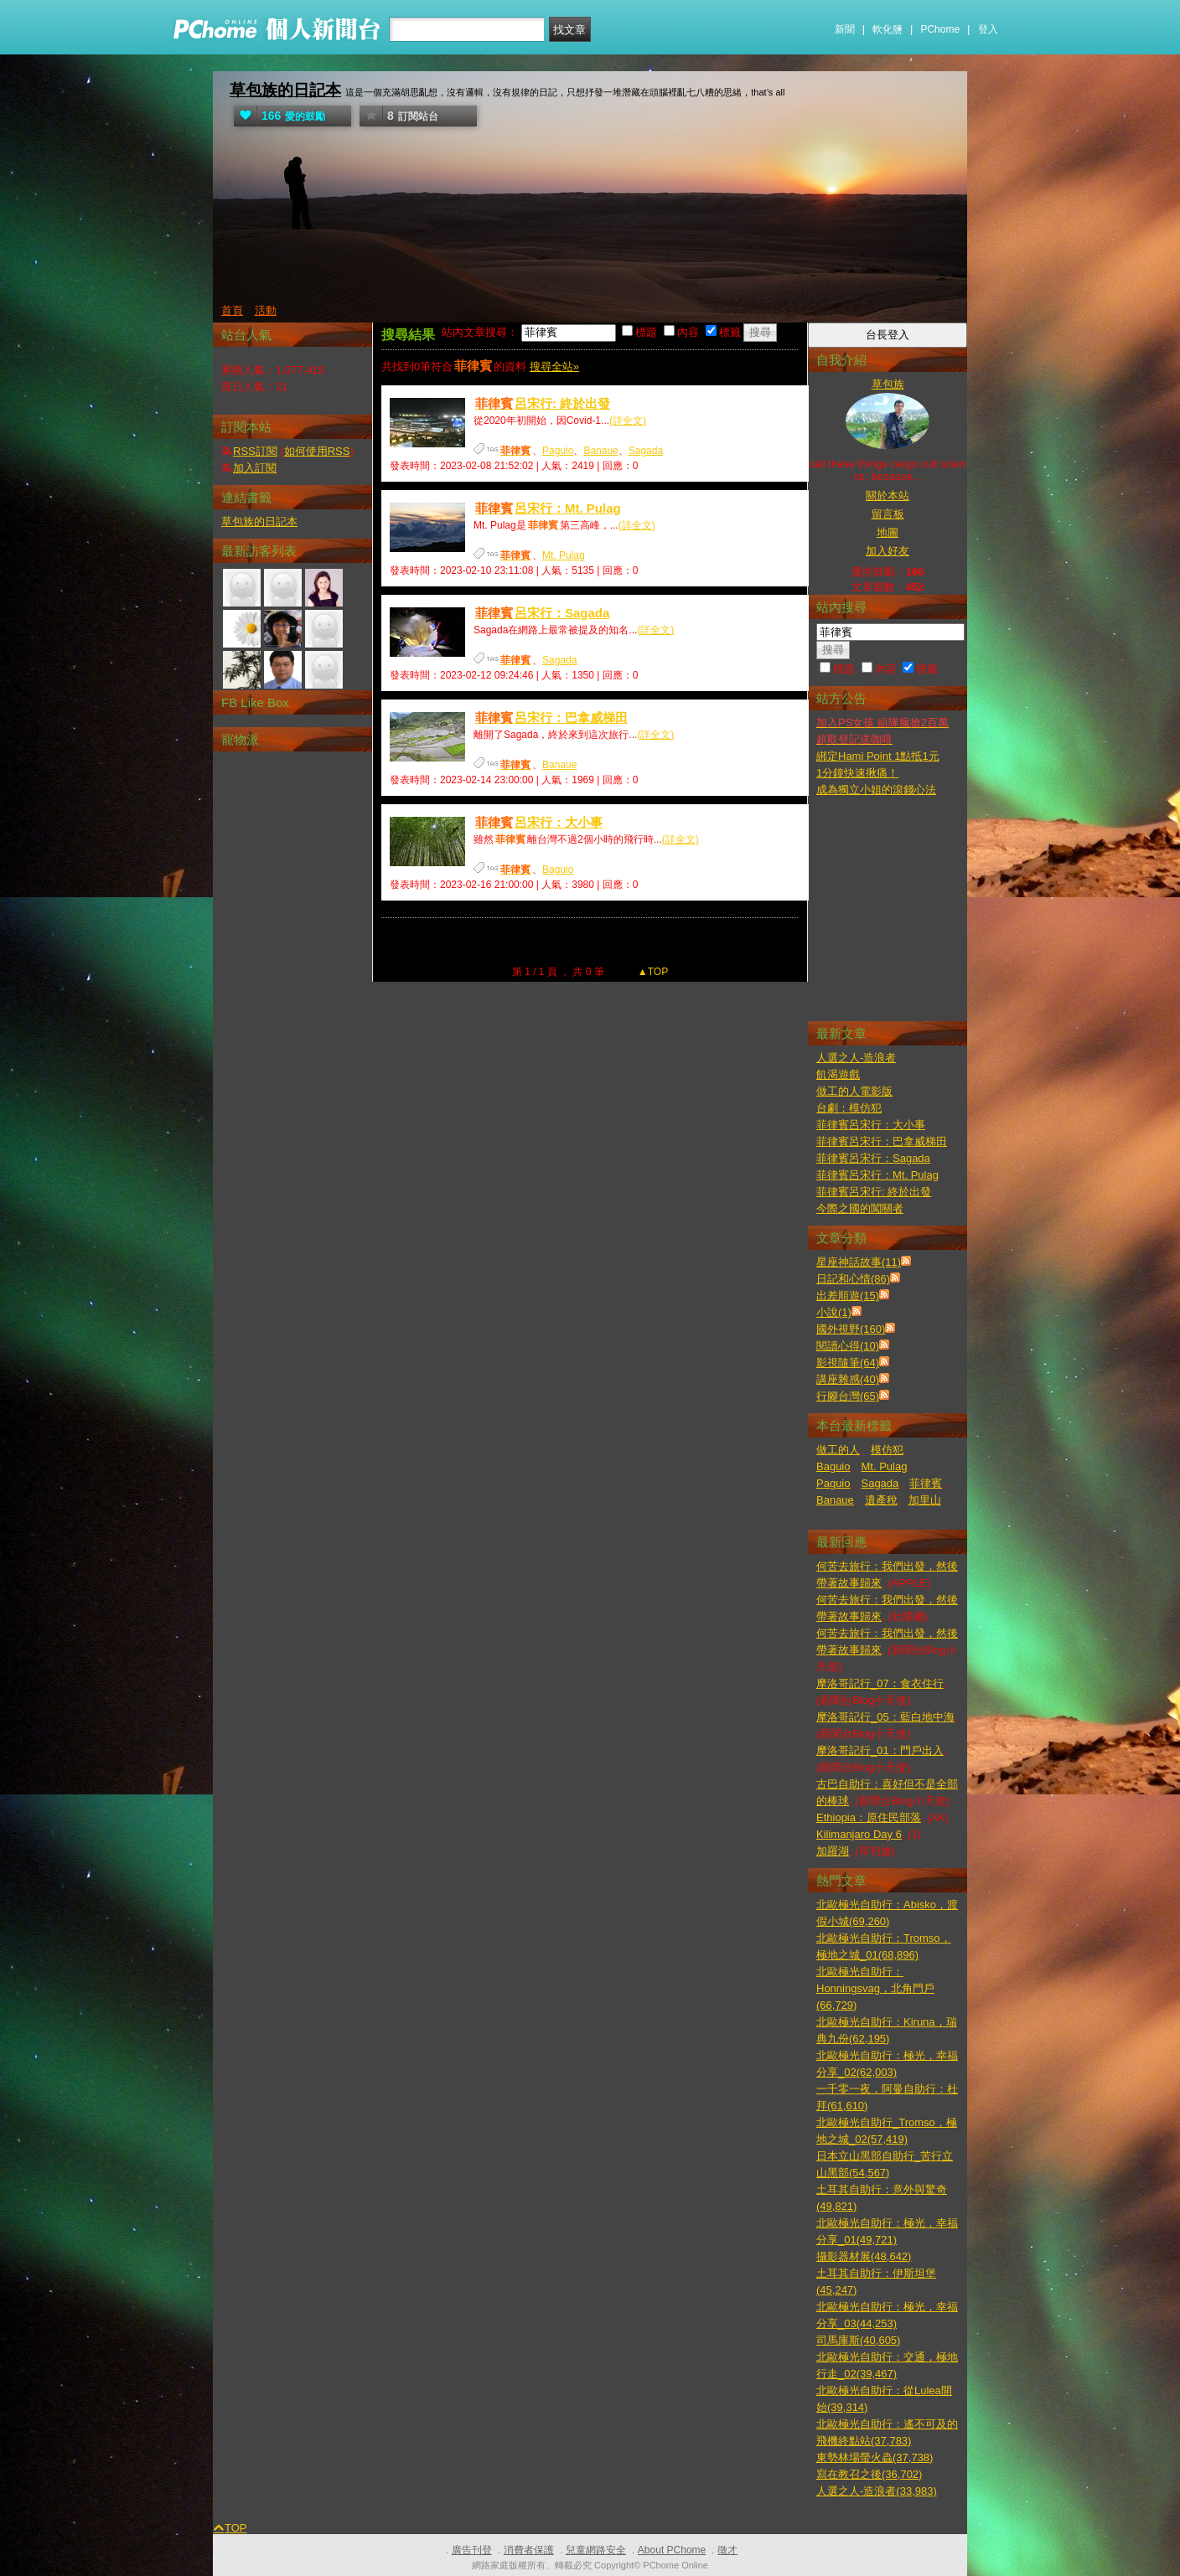 The image size is (1180, 2576). I want to click on RSS訂閱, so click(255, 451).